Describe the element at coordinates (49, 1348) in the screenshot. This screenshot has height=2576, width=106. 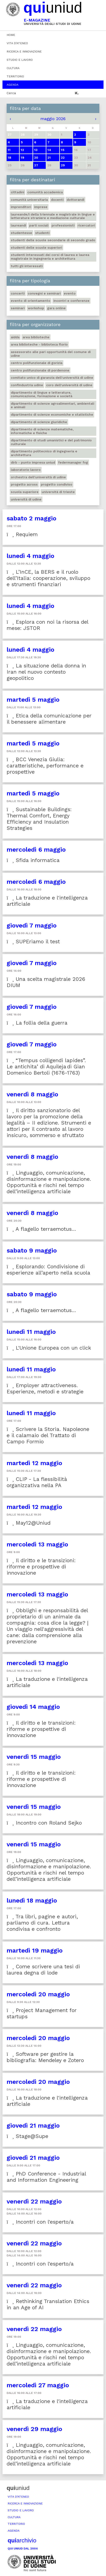
I see `L'Unione Europea con un click` at that location.